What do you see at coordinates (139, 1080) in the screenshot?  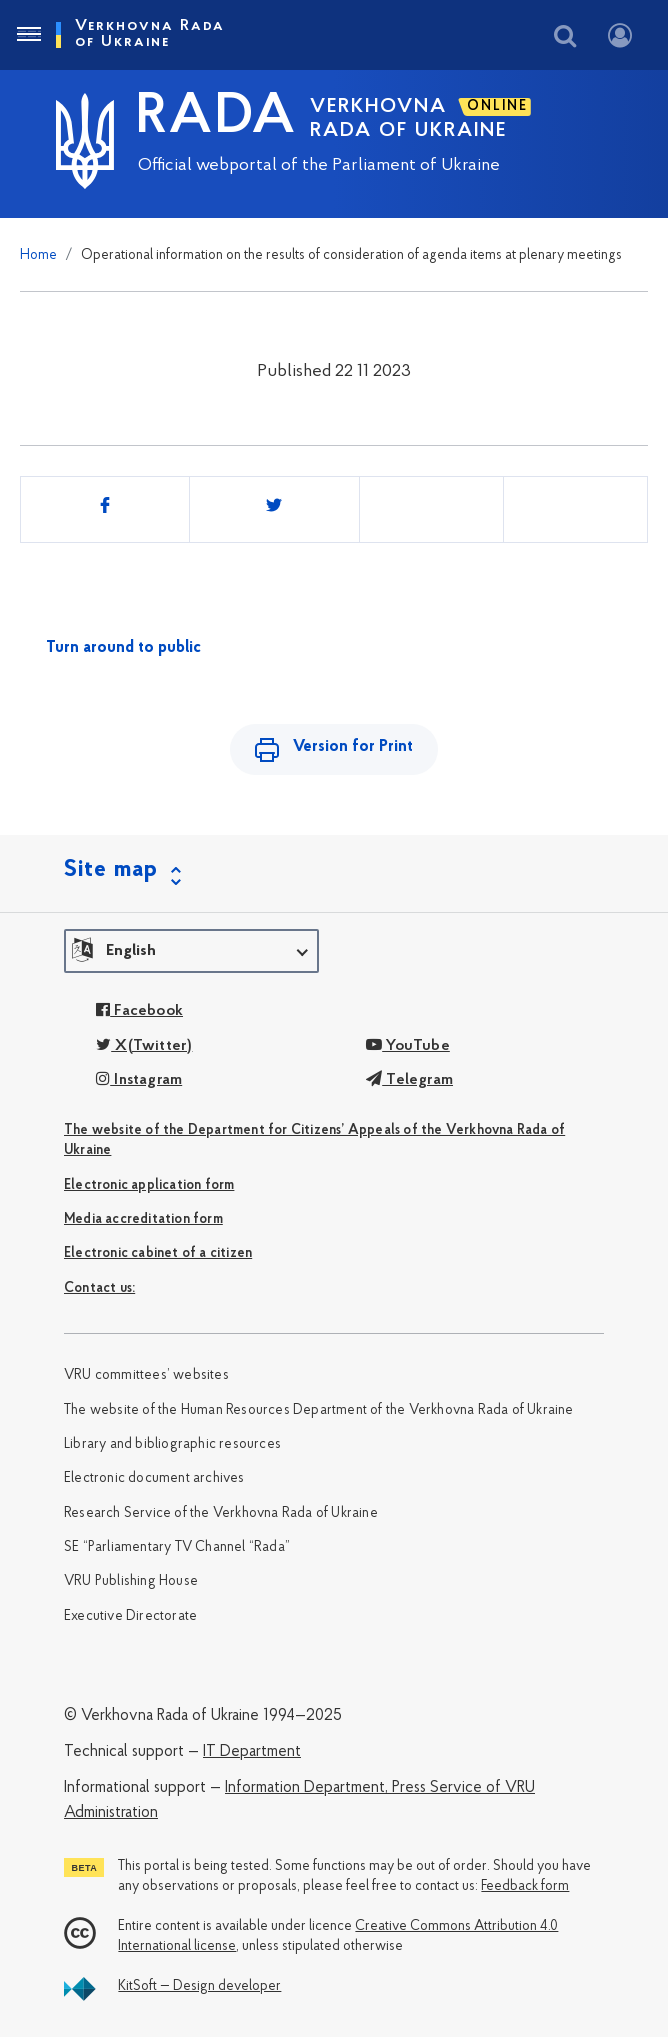 I see `Instagram` at bounding box center [139, 1080].